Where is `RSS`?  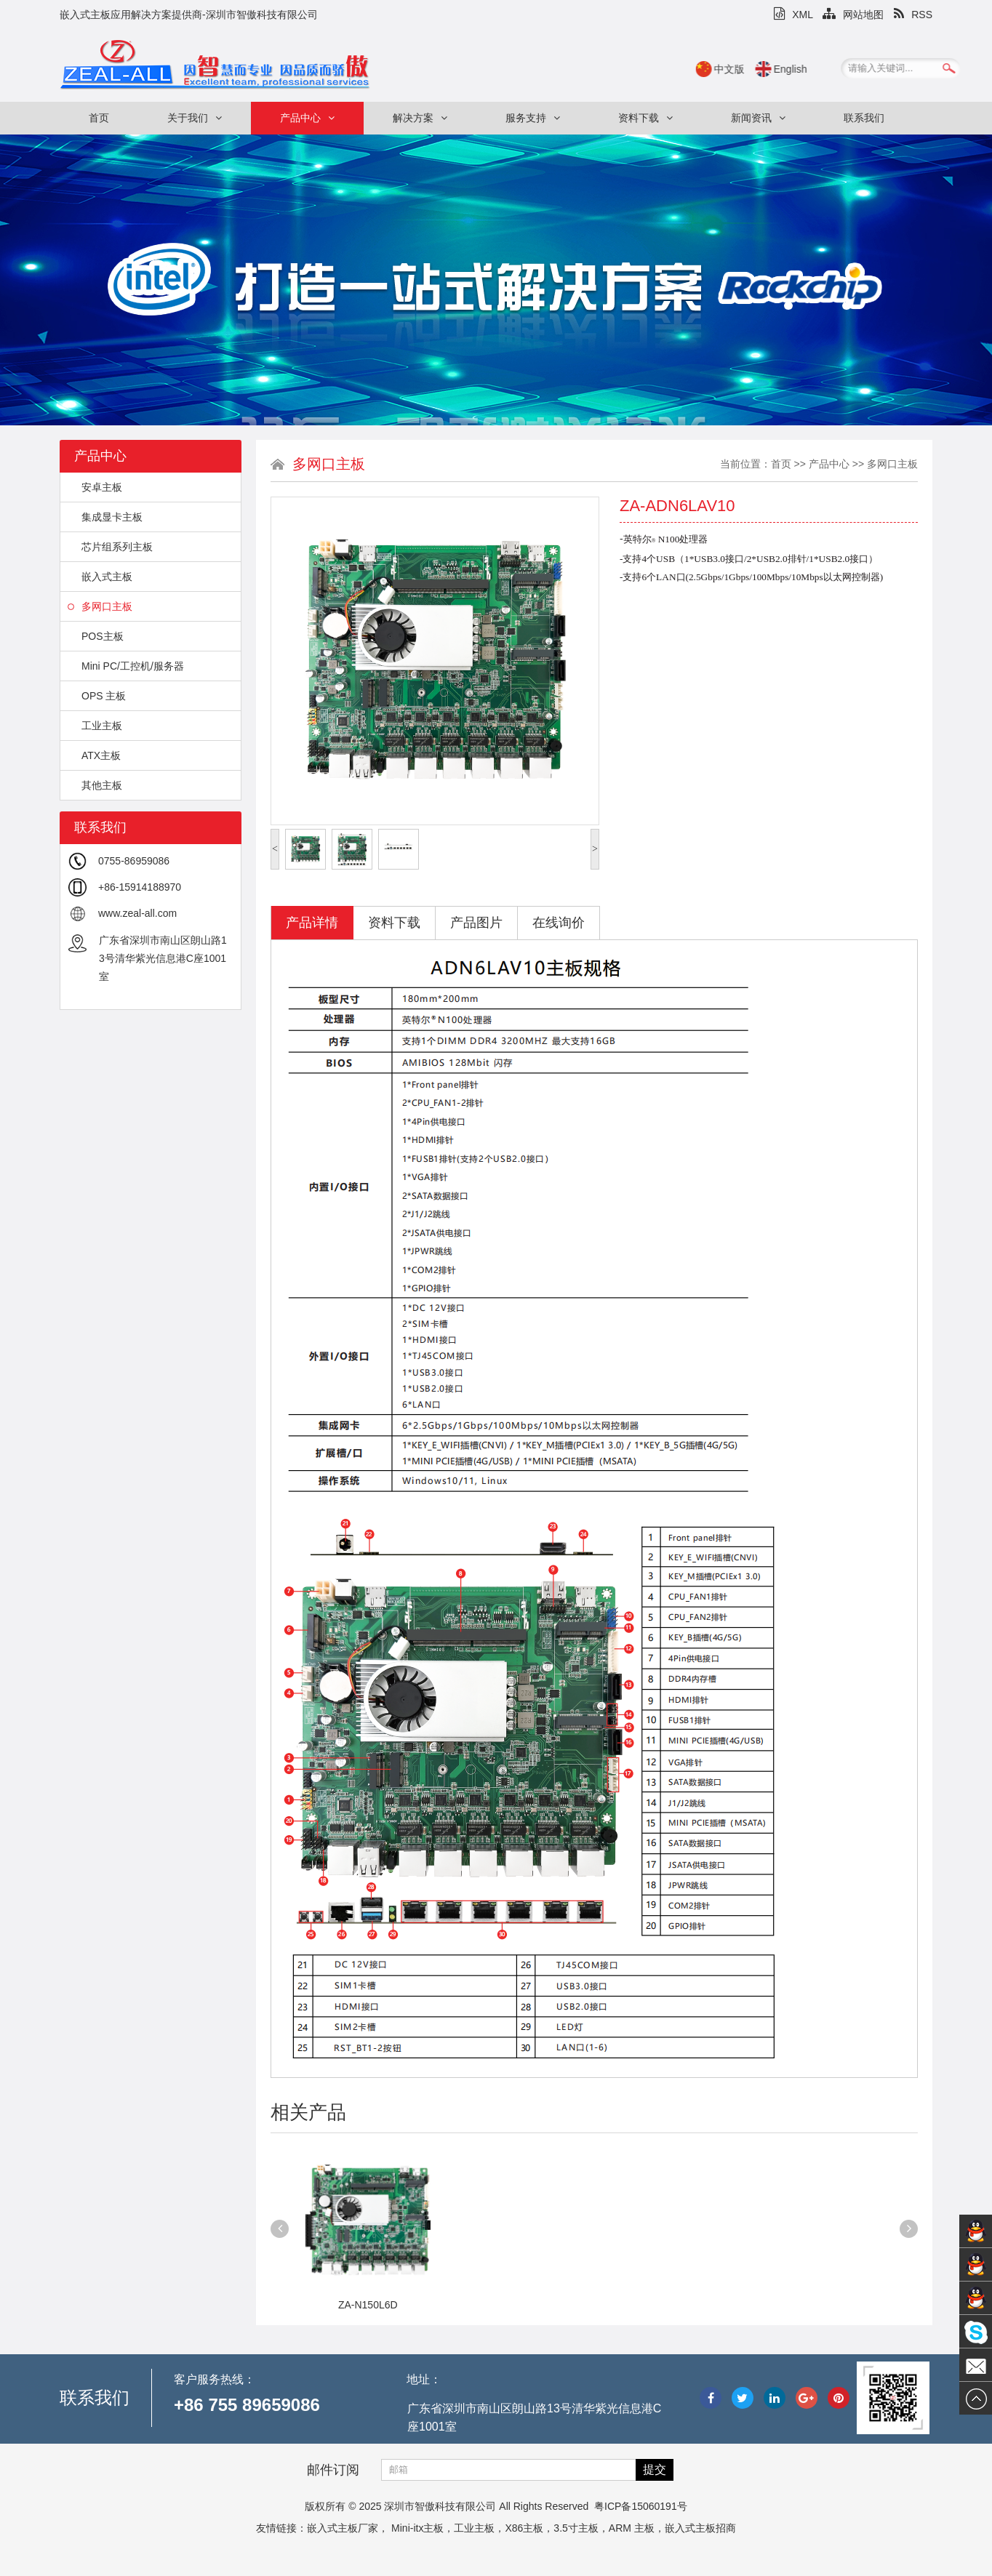 RSS is located at coordinates (913, 14).